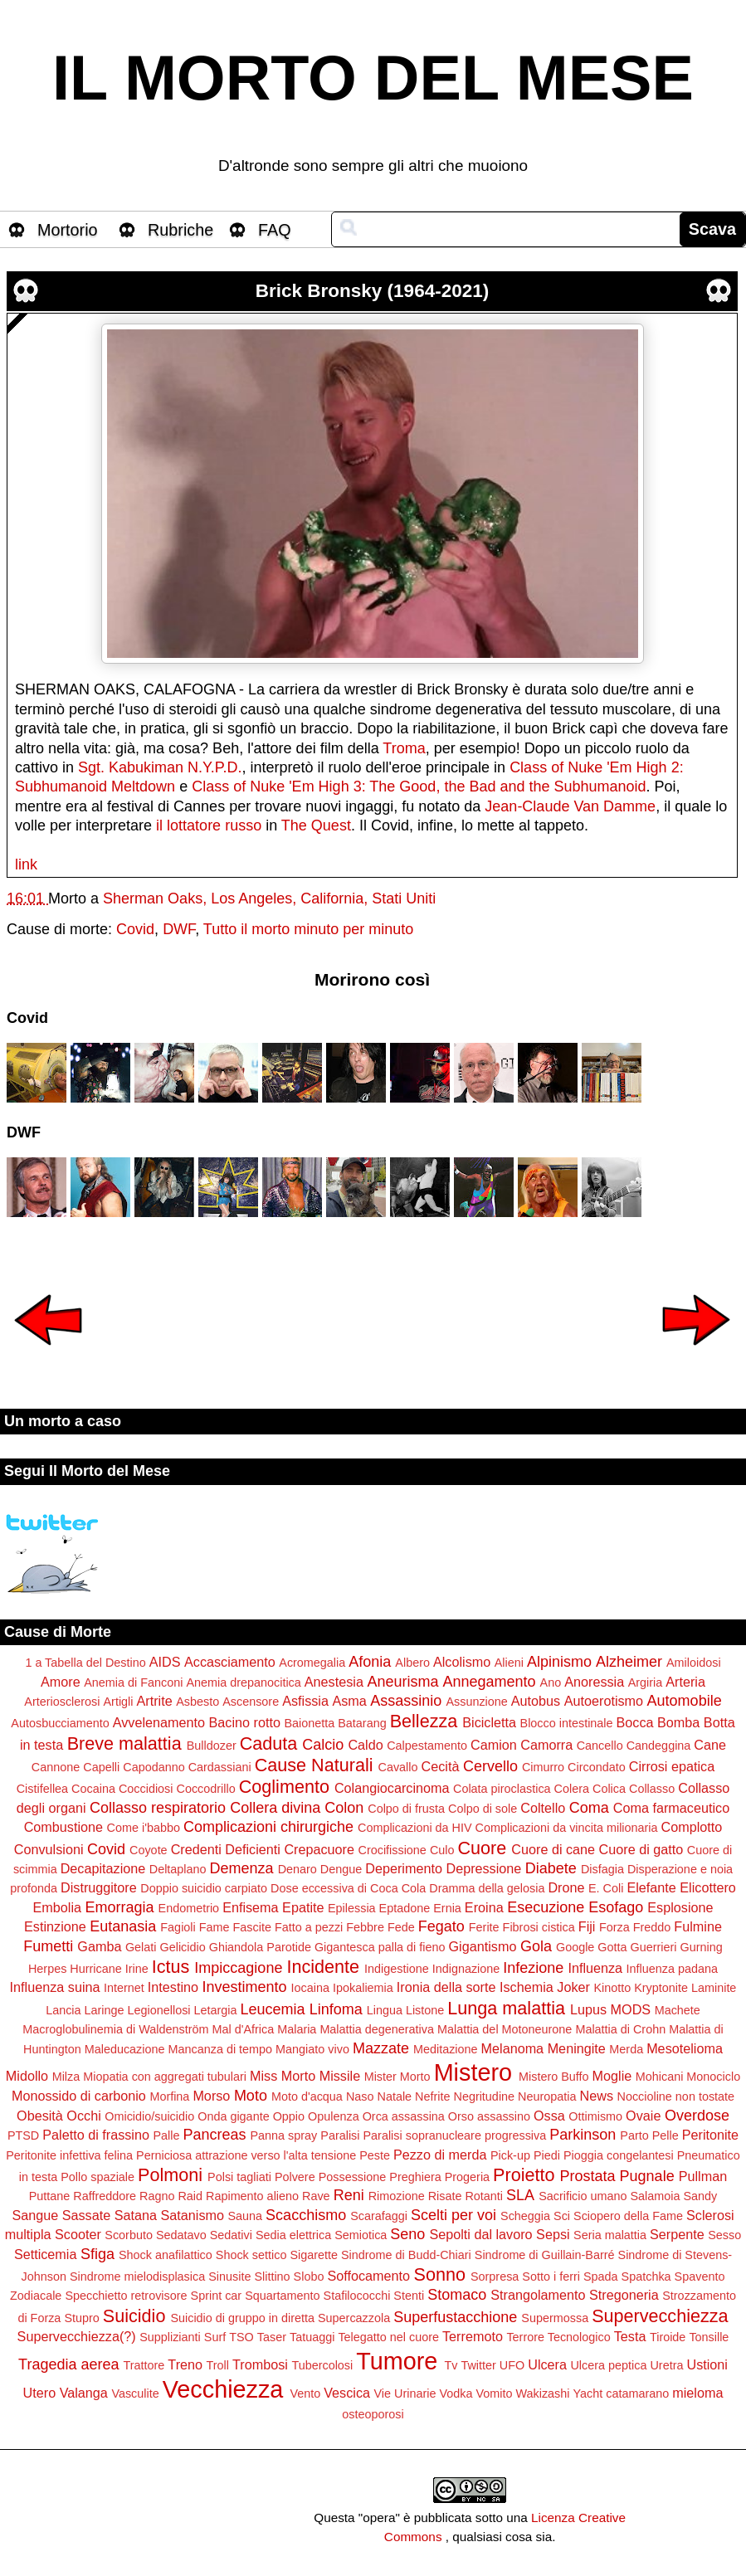 This screenshot has height=2576, width=746. Describe the element at coordinates (703, 2176) in the screenshot. I see `Pullman` at that location.